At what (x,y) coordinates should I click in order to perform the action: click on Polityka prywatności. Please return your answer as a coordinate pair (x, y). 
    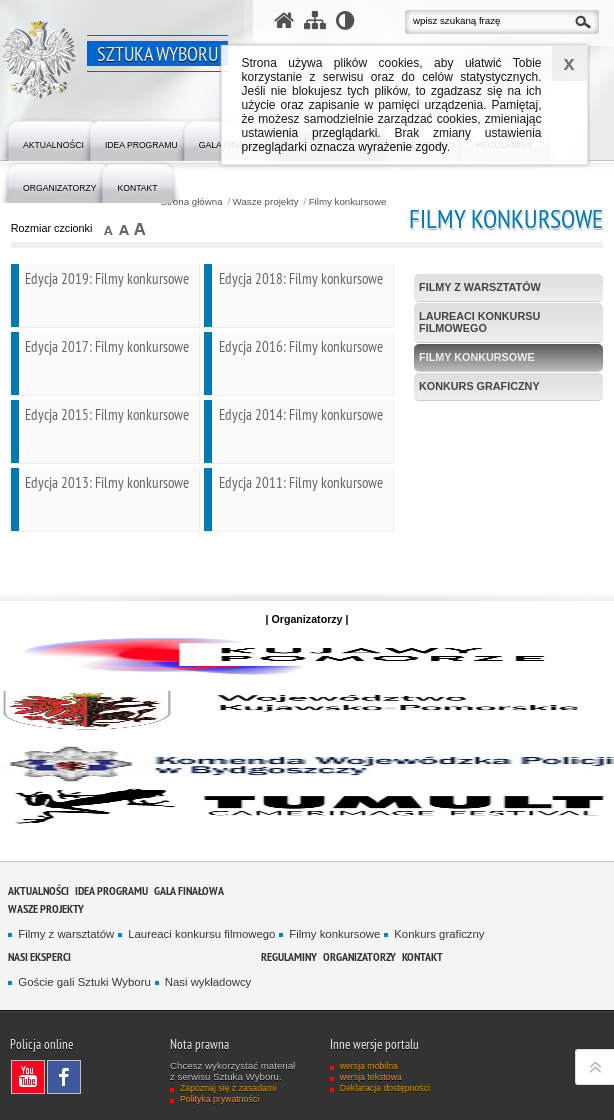
    Looking at the image, I should click on (219, 1099).